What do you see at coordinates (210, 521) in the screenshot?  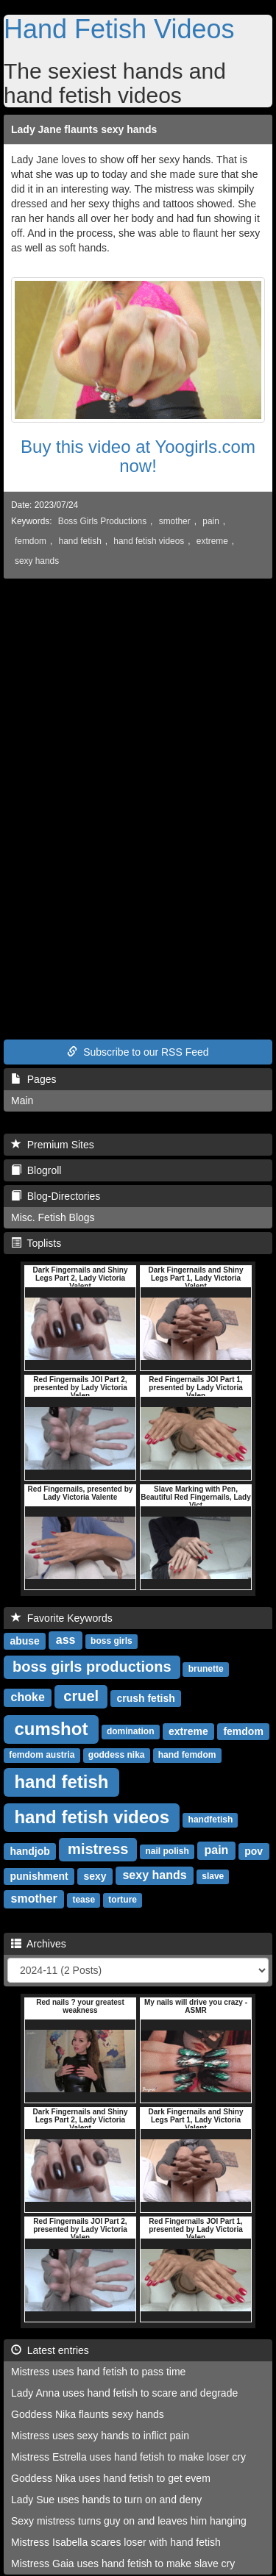 I see `pain` at bounding box center [210, 521].